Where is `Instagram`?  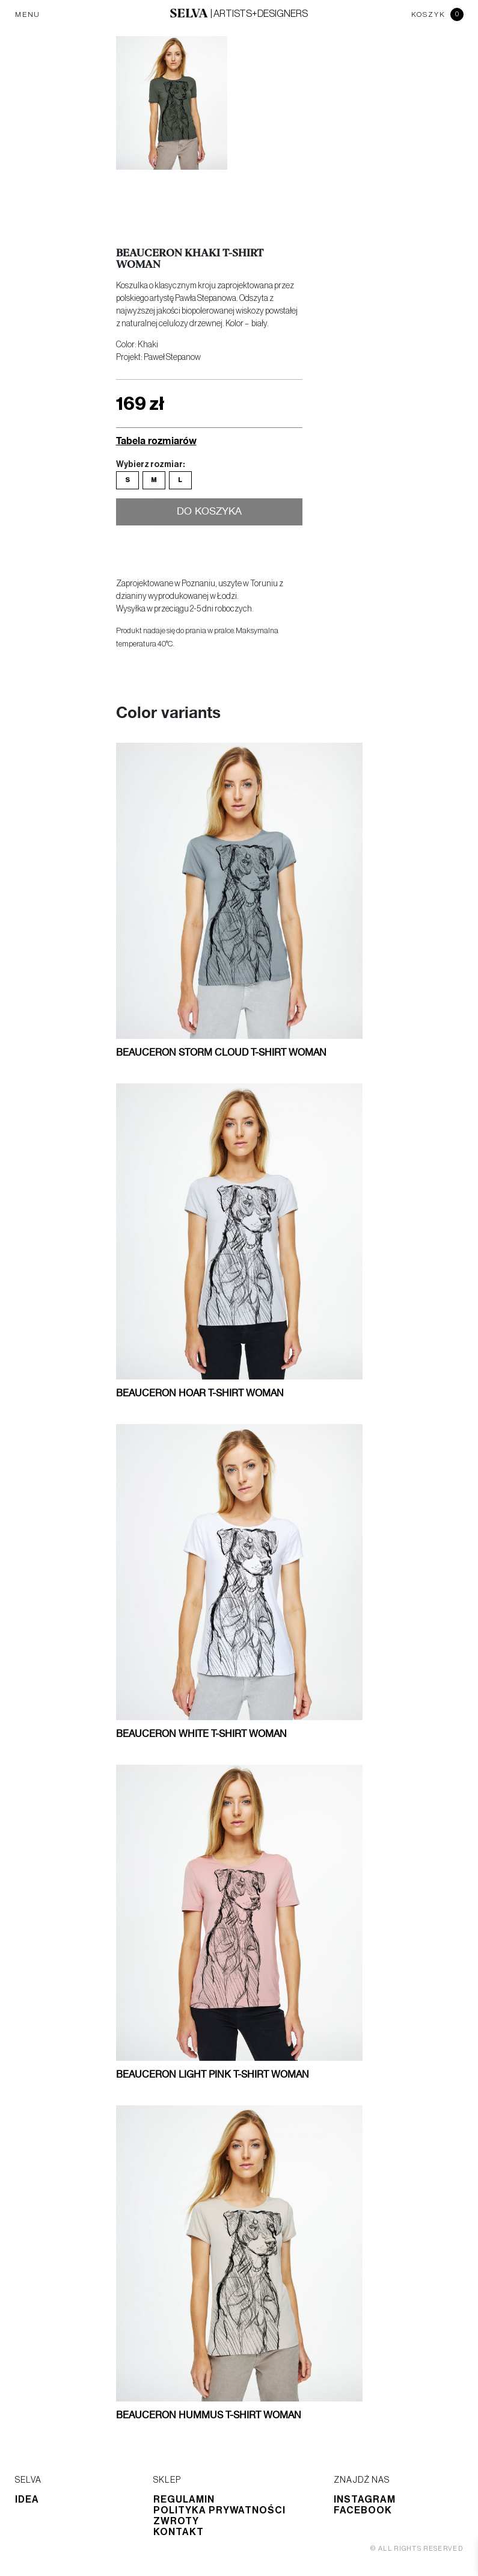
Instagram is located at coordinates (365, 2499).